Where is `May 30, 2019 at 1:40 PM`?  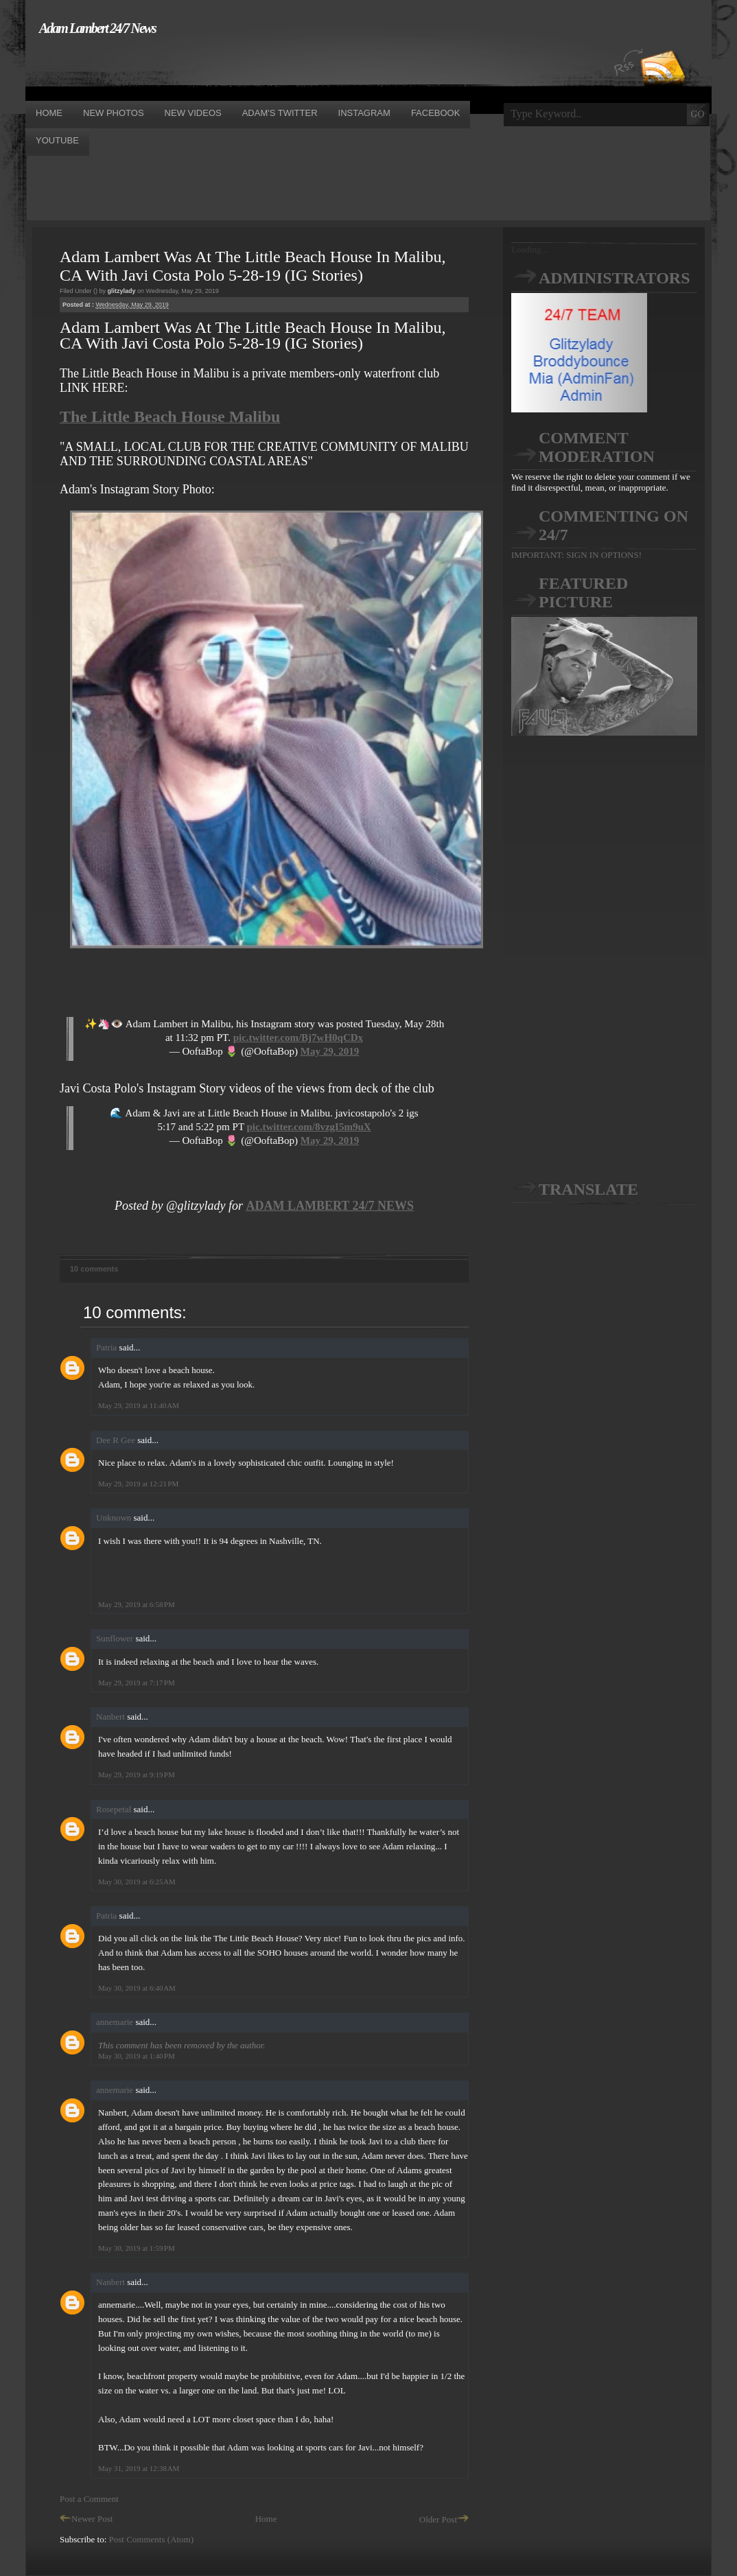 May 30, 2019 at 1:40 PM is located at coordinates (136, 2056).